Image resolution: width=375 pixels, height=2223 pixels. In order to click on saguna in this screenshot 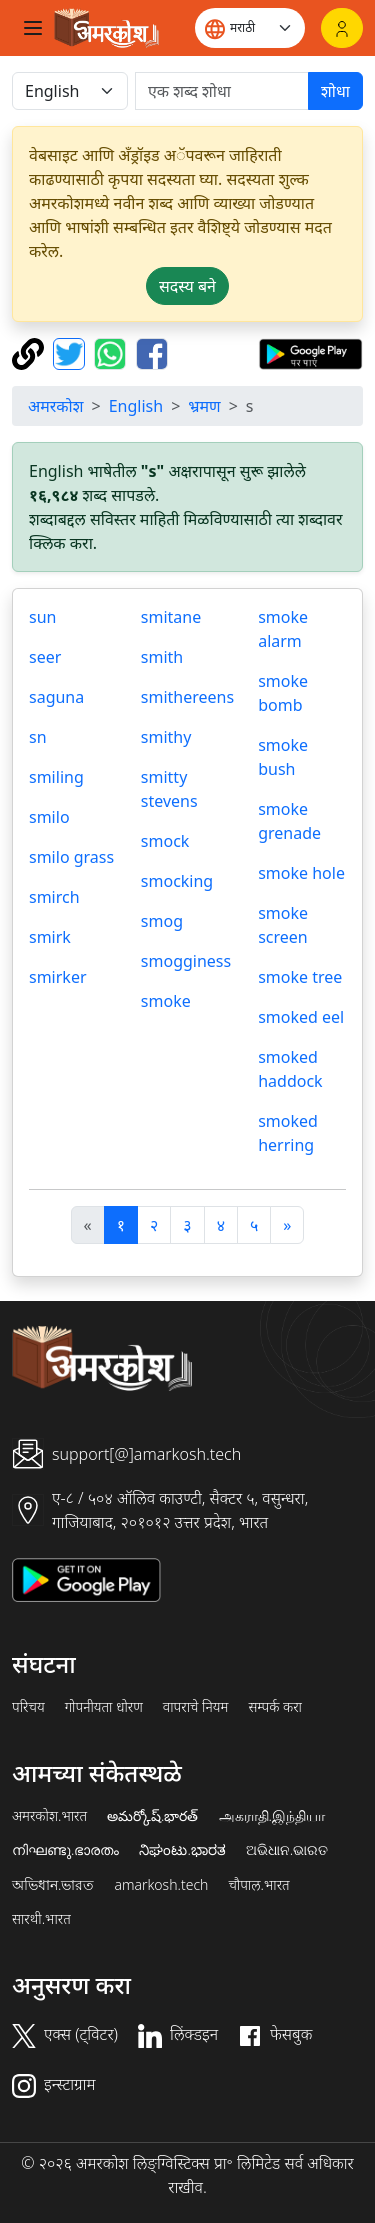, I will do `click(56, 697)`.